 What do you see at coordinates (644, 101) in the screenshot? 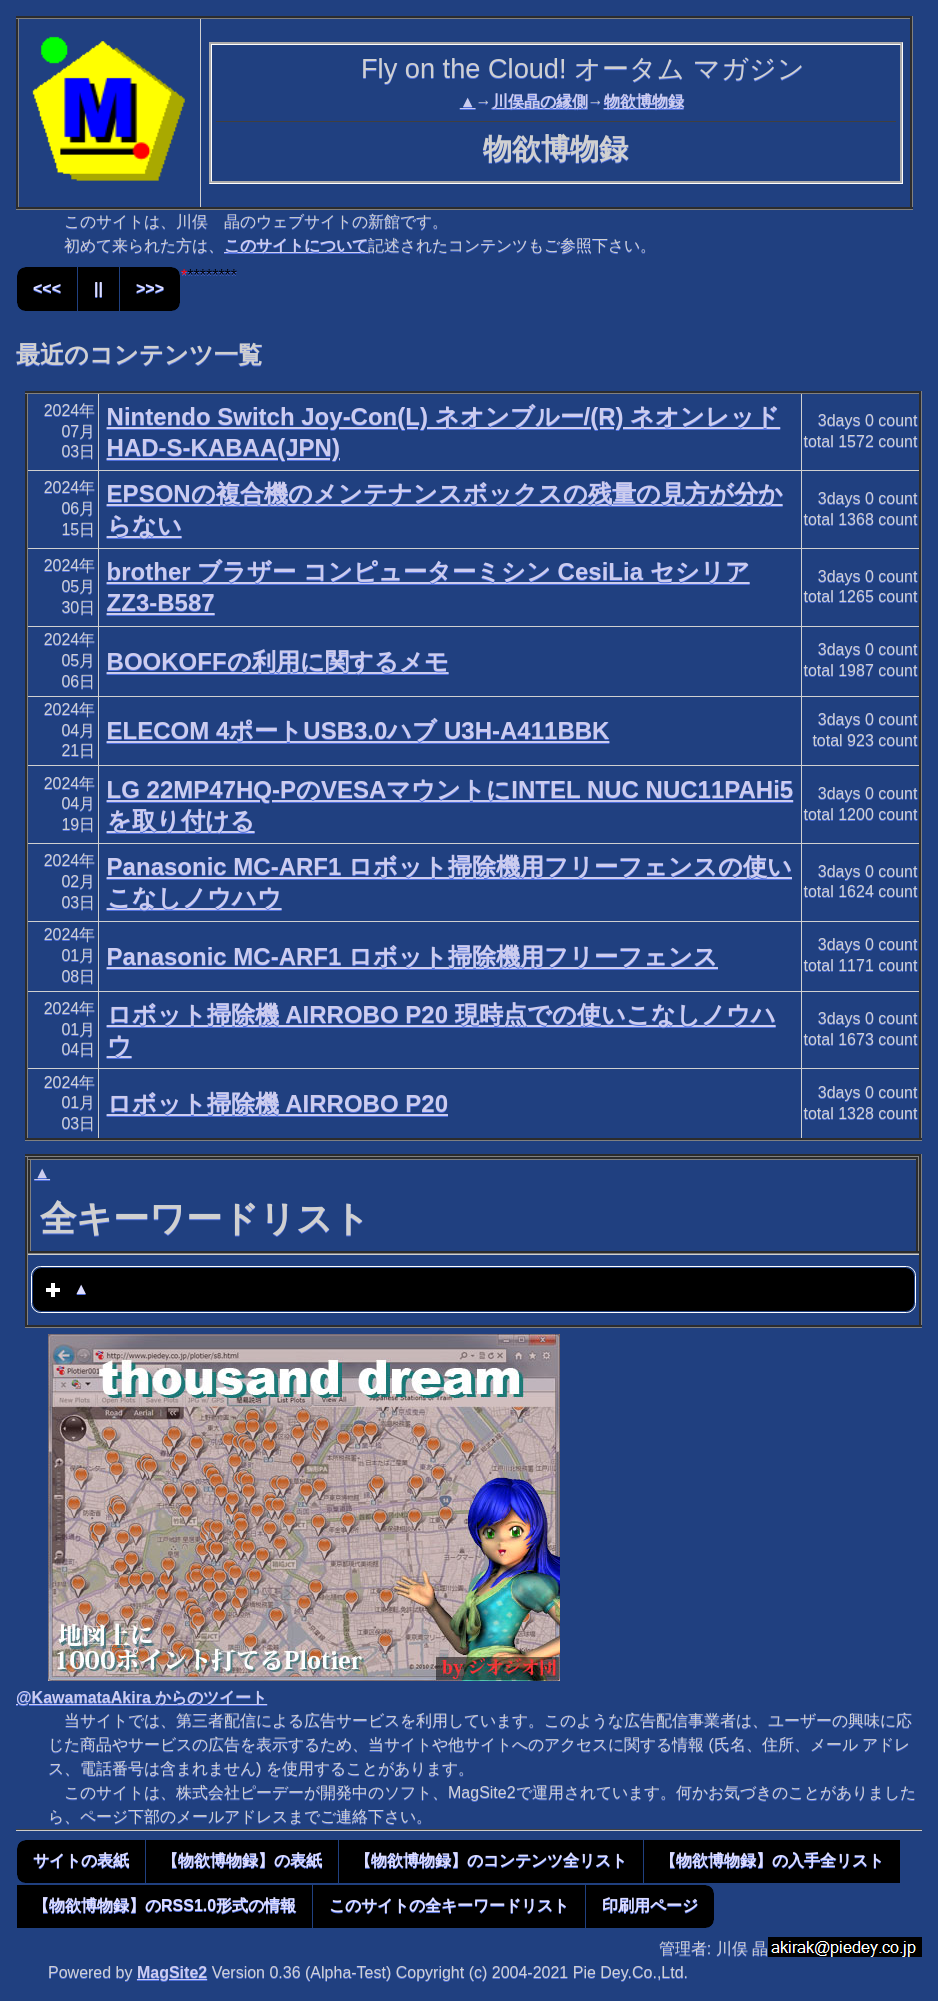
I see `物欲博物録` at bounding box center [644, 101].